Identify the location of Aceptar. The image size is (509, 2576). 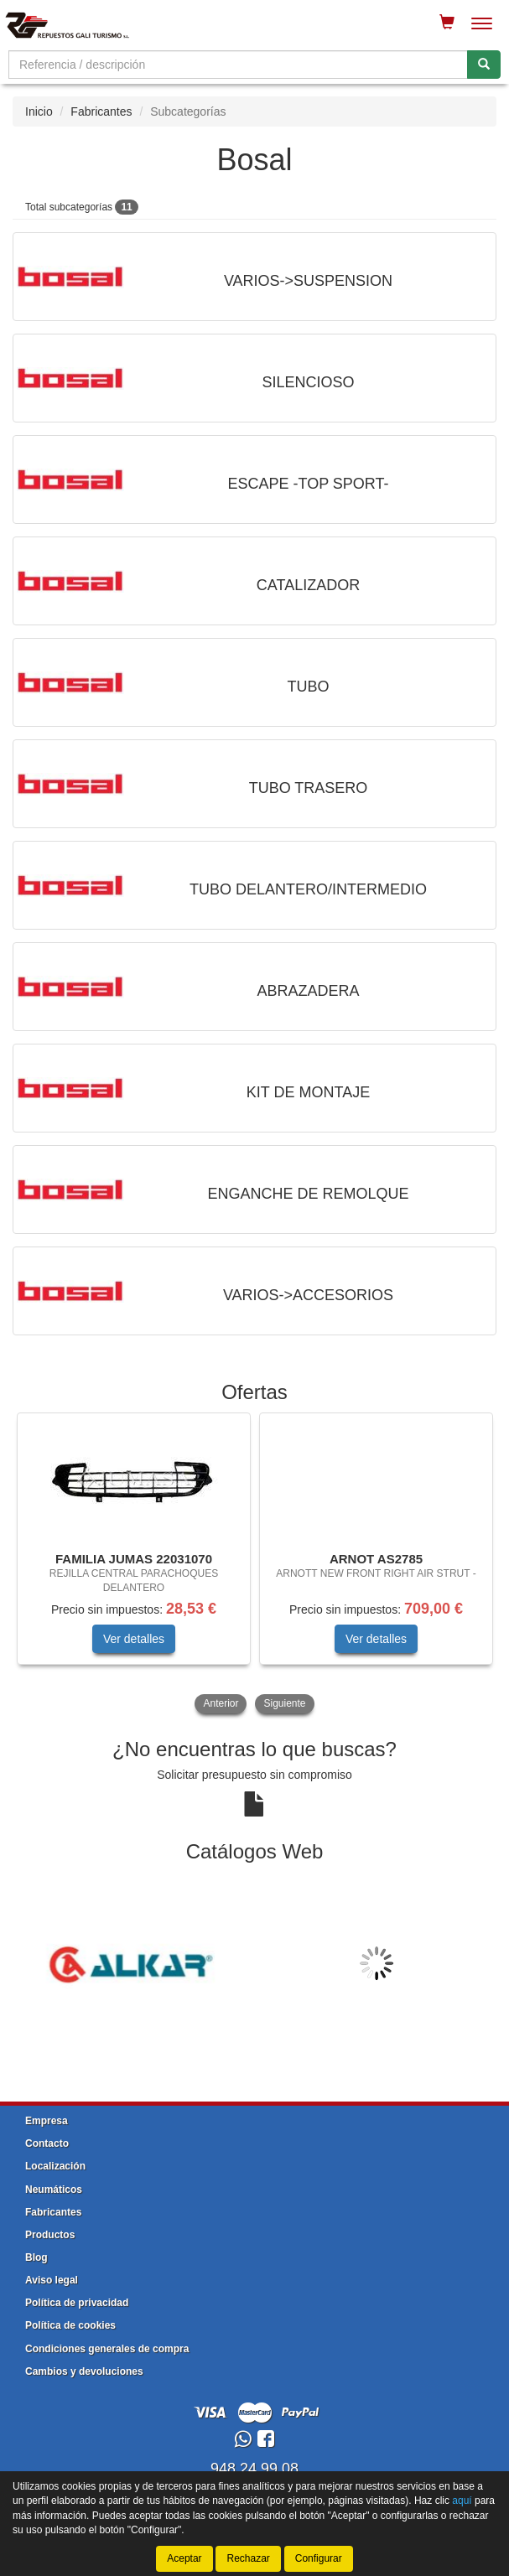
(184, 2558).